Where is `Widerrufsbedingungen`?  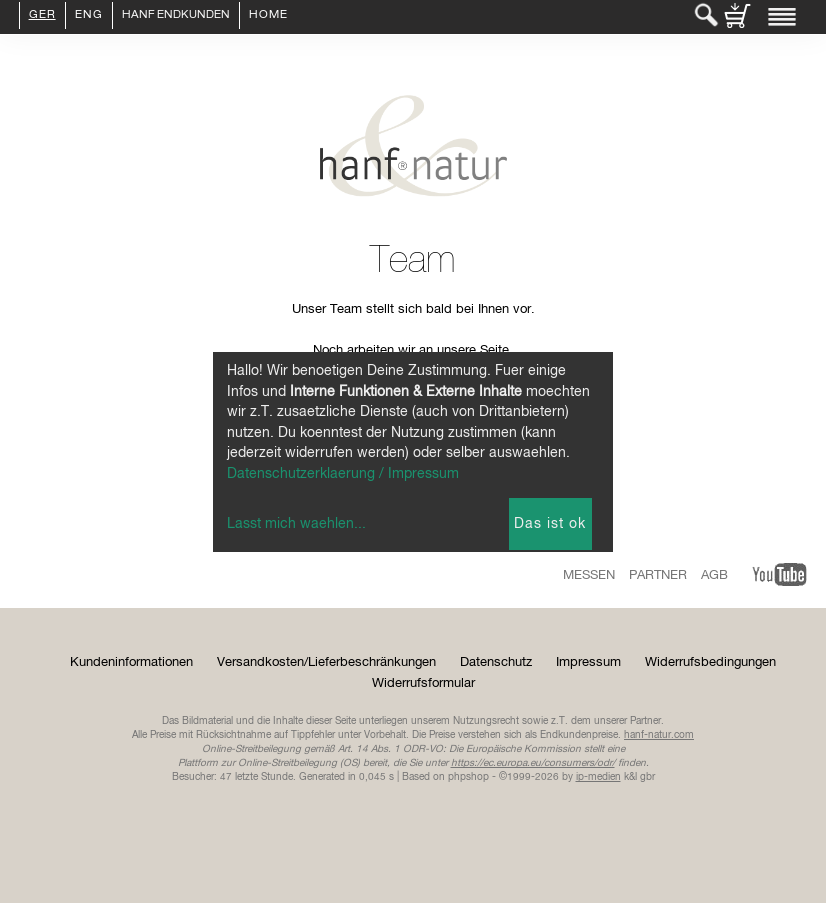
Widerrufsbedingungen is located at coordinates (710, 662).